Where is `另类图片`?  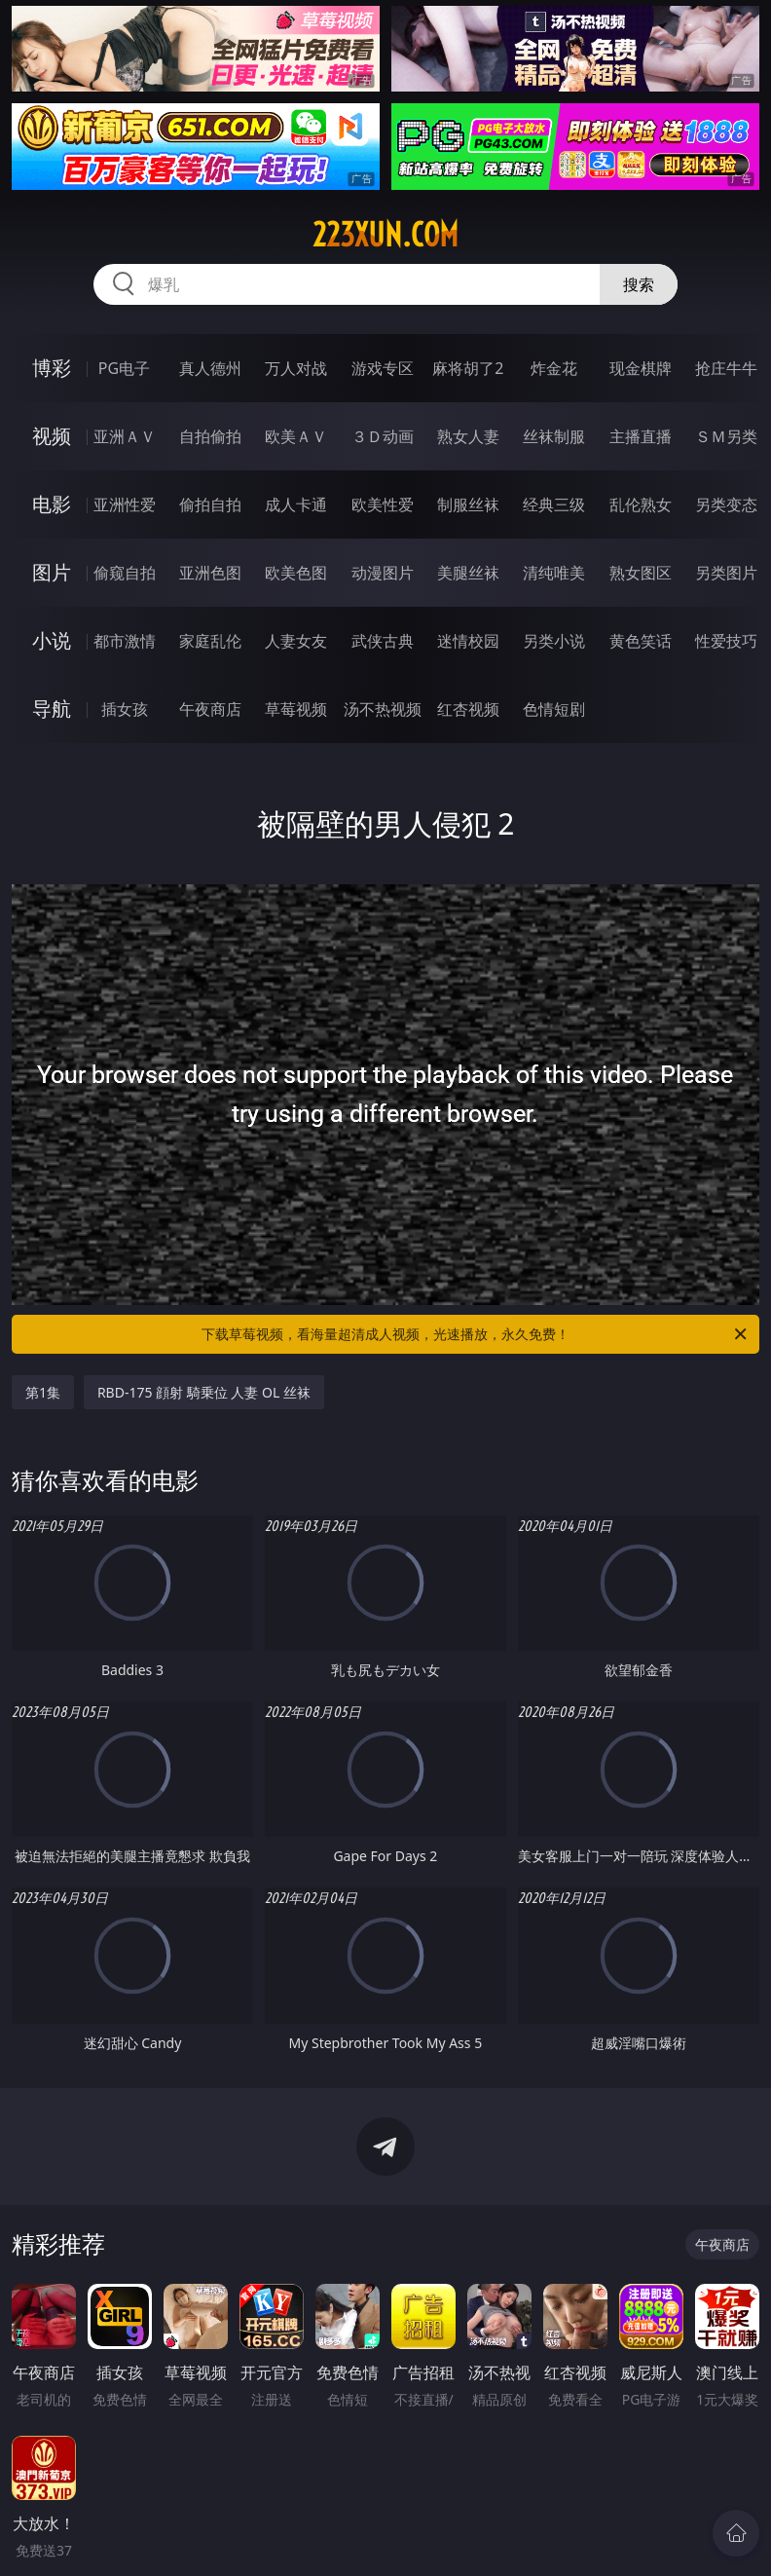 另类图片 is located at coordinates (726, 572).